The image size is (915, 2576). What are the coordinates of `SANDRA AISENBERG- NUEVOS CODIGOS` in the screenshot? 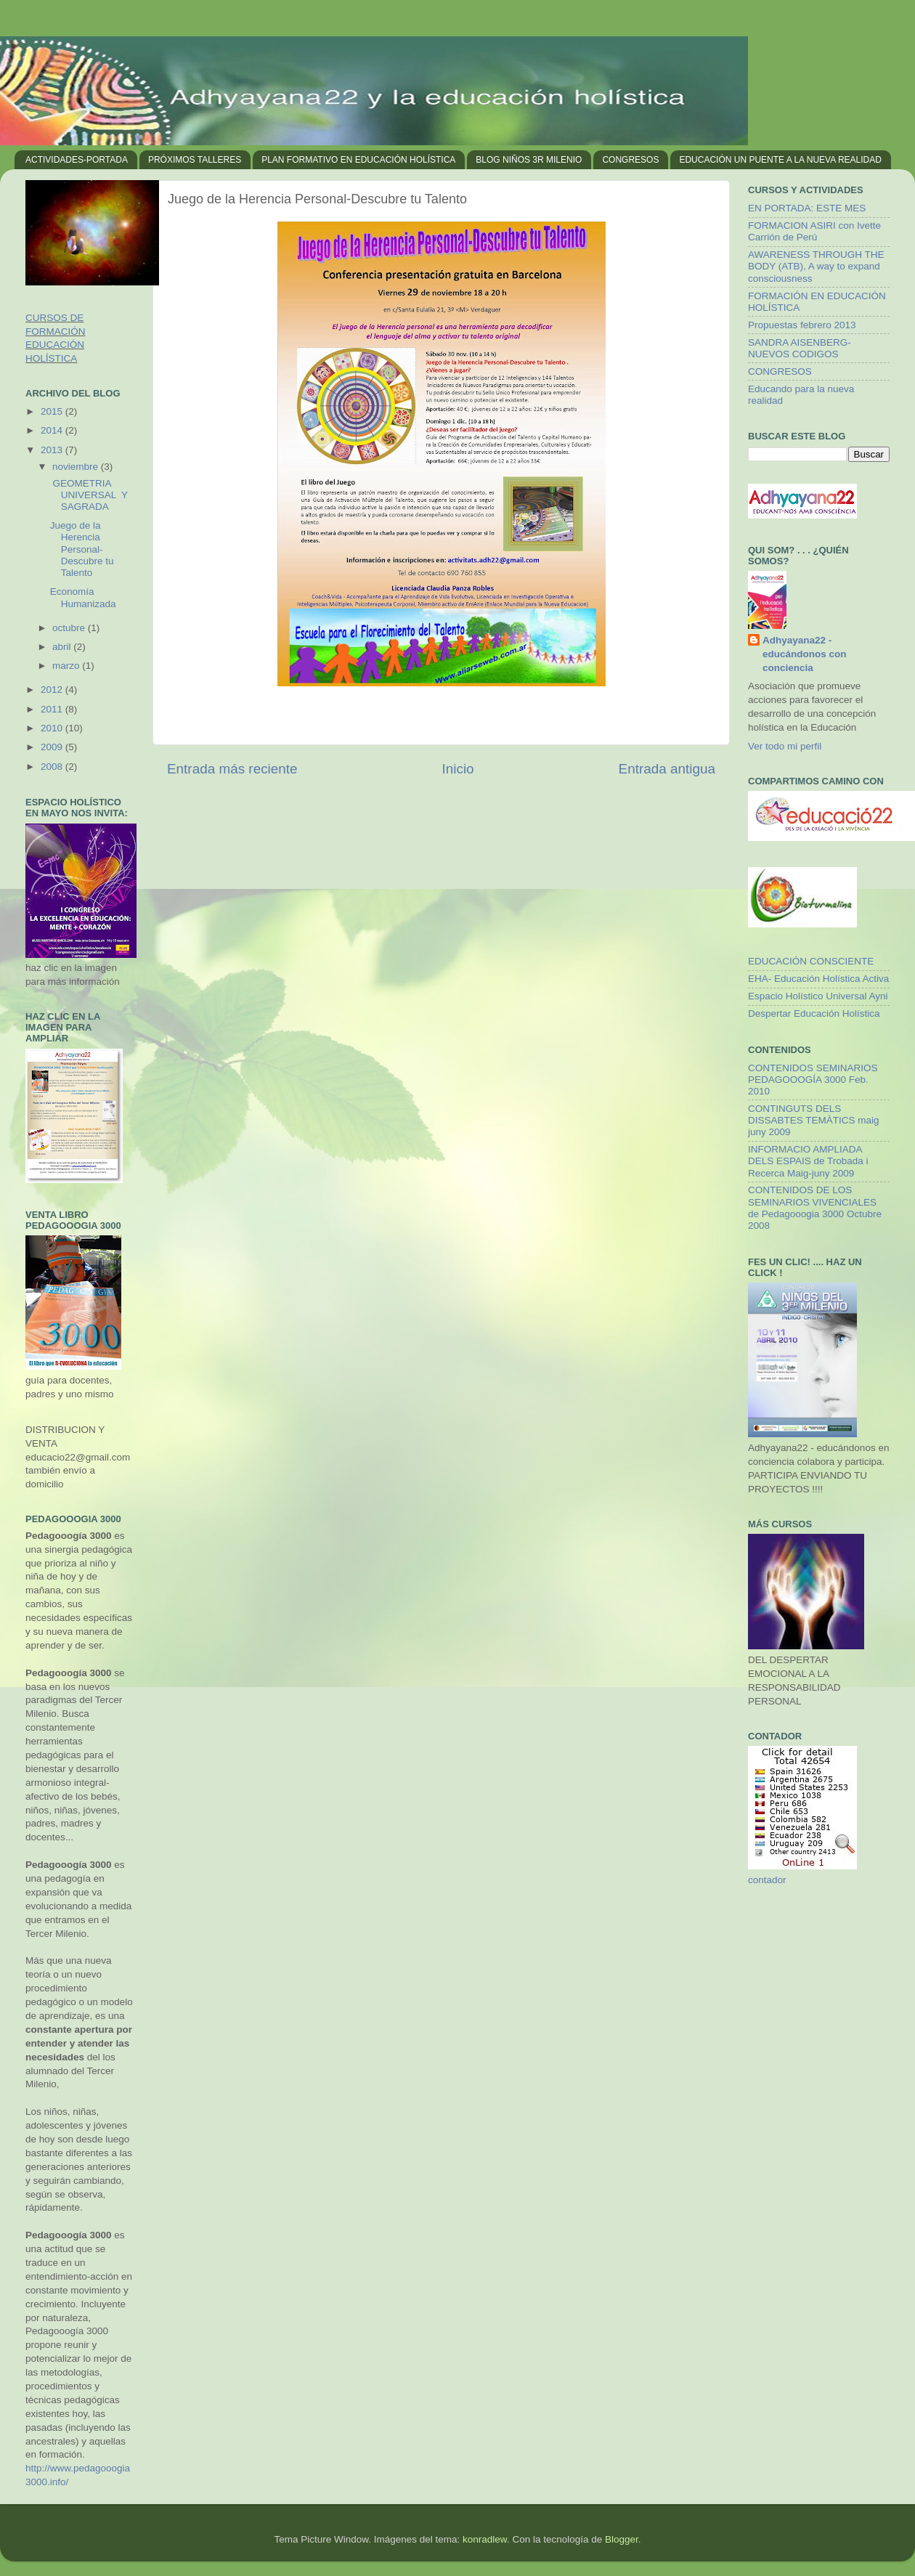 It's located at (799, 348).